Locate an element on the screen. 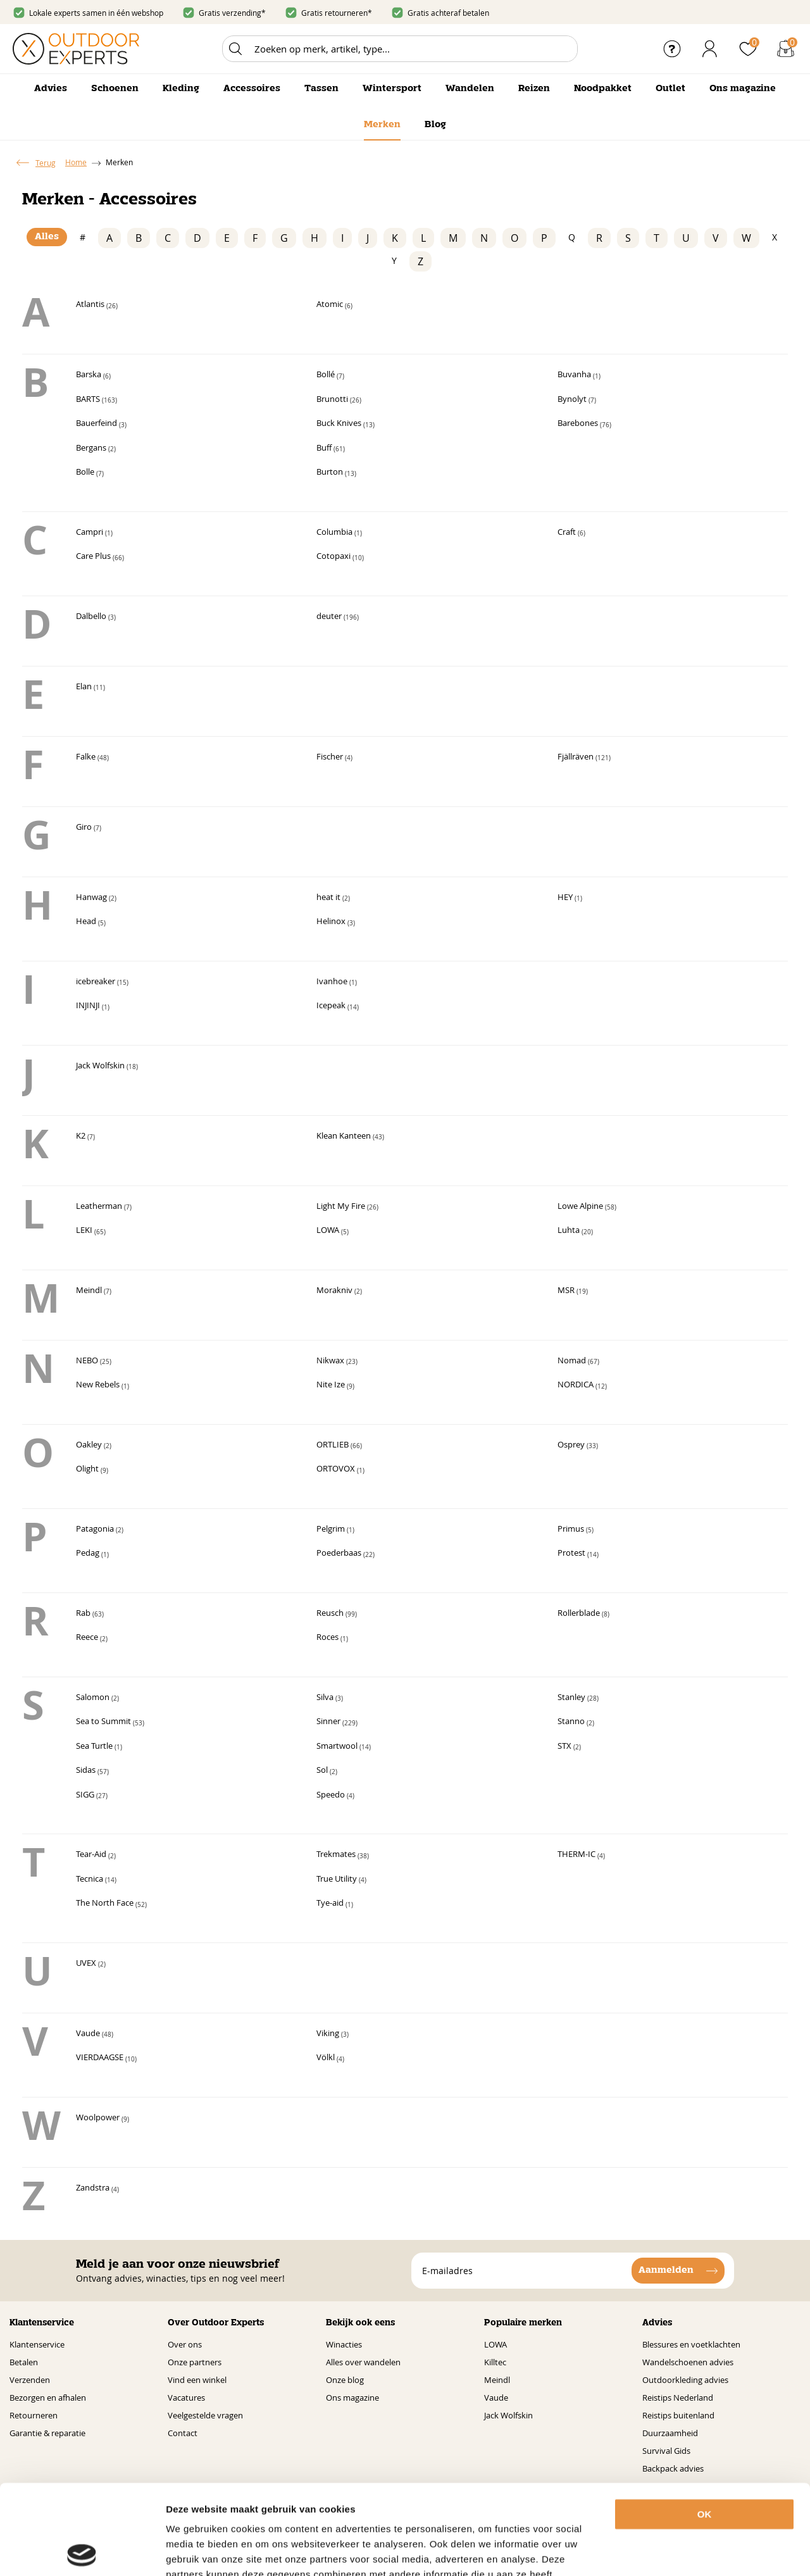 The height and width of the screenshot is (2576, 810). LOWA is located at coordinates (332, 1231).